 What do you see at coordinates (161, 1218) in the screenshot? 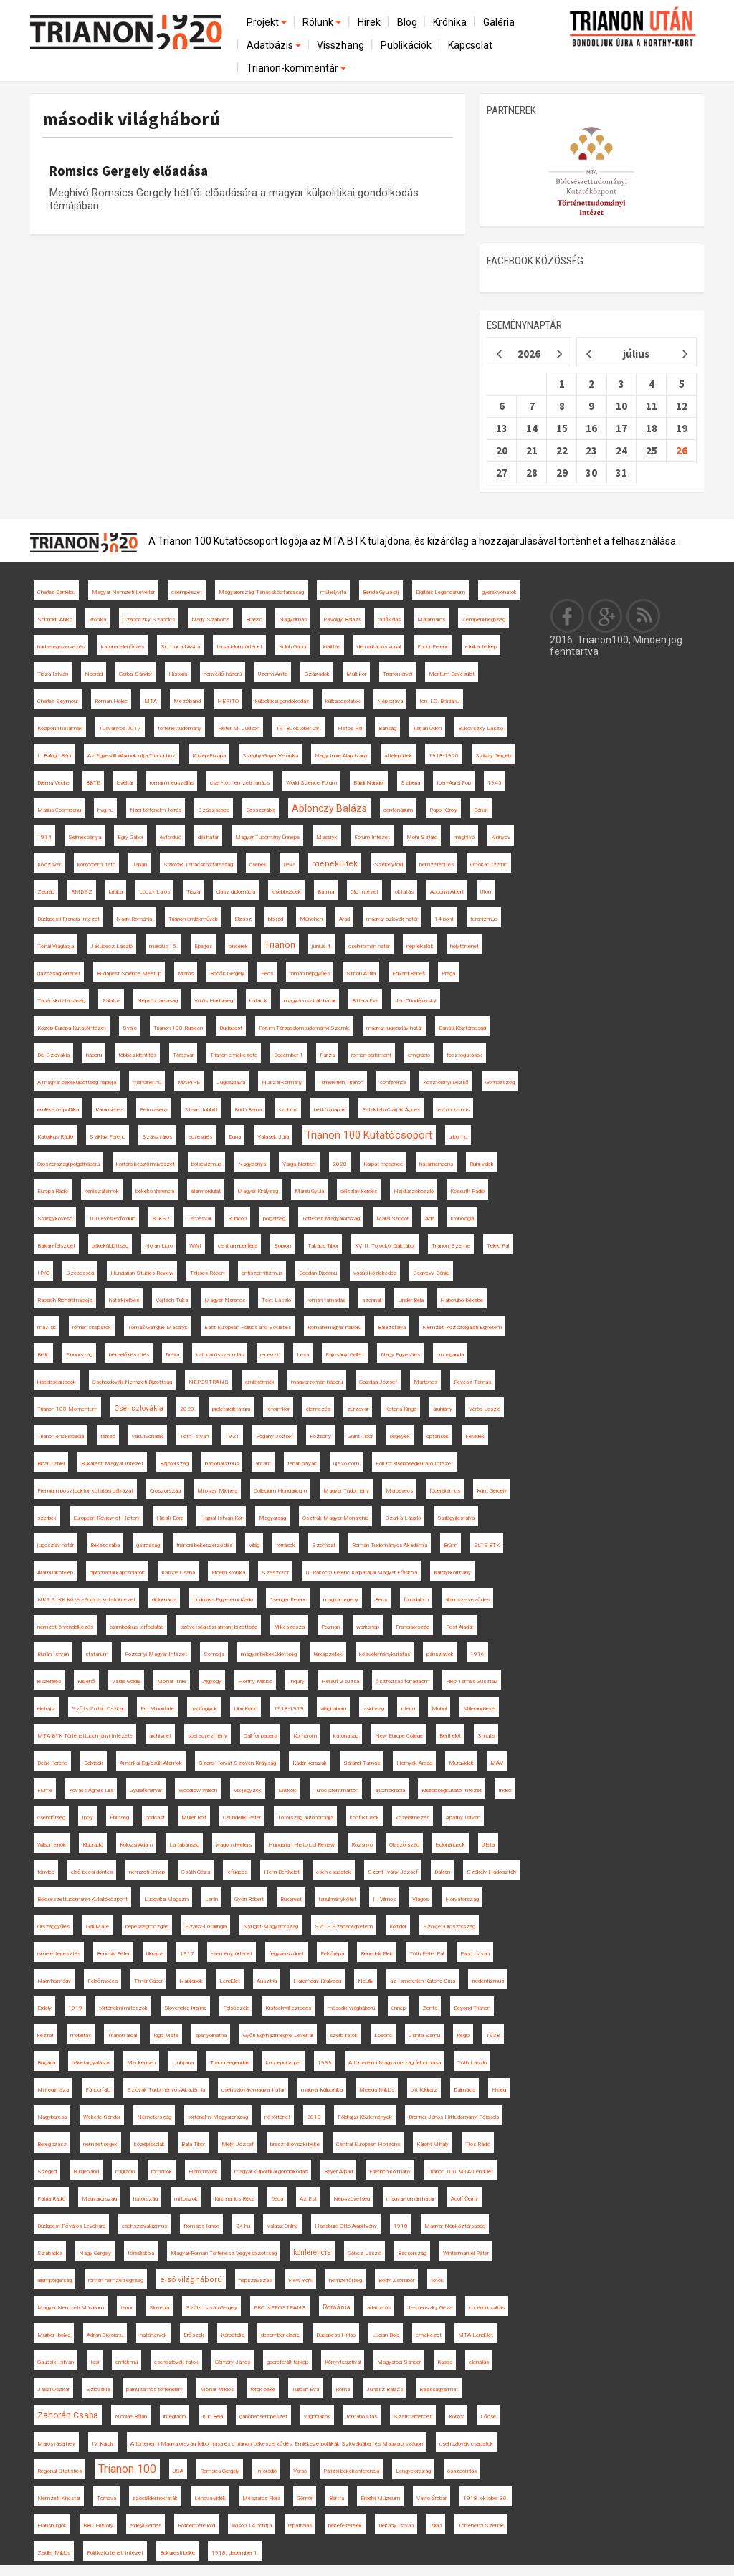
I see `BUKSZ` at bounding box center [161, 1218].